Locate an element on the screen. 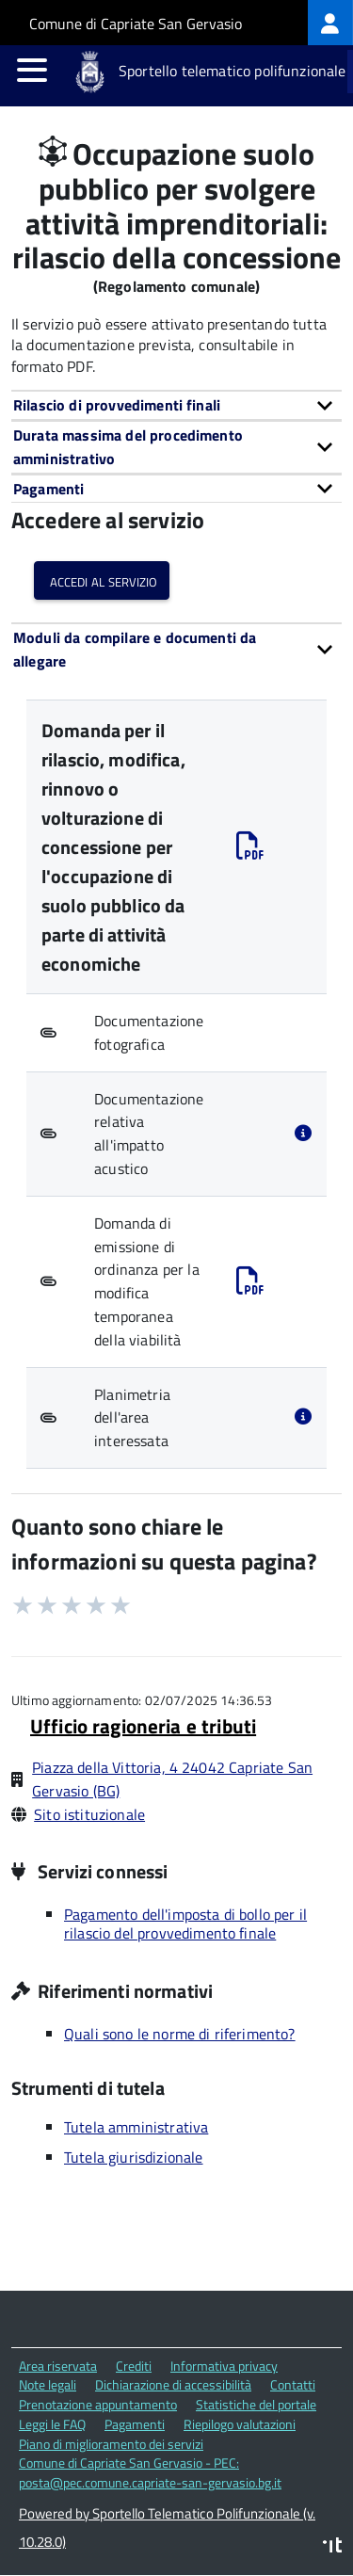  Piano di miglioramento dei servizi is located at coordinates (111, 2444).